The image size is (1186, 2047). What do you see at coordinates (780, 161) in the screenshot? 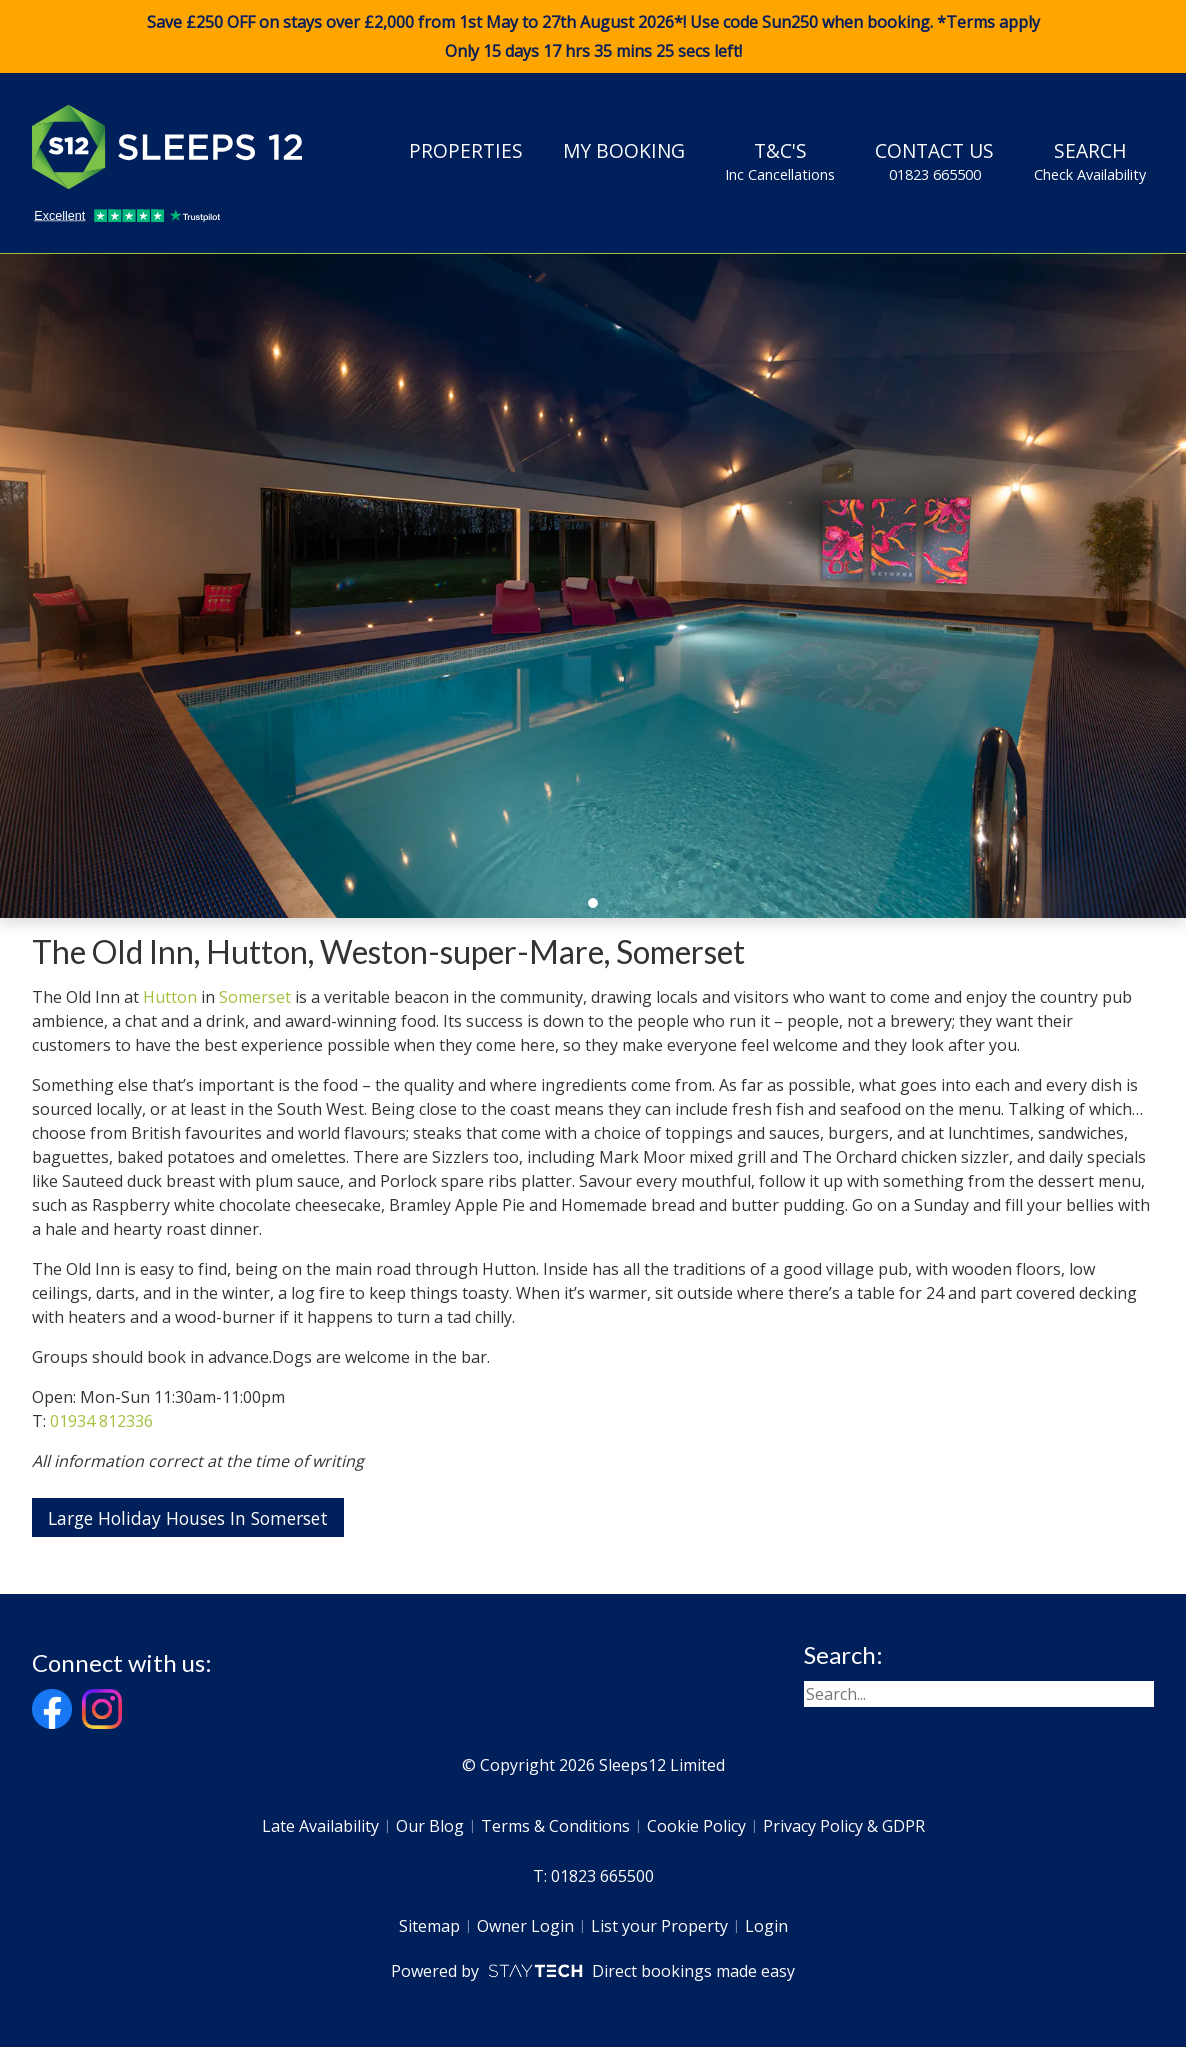
I see `T&C's` at bounding box center [780, 161].